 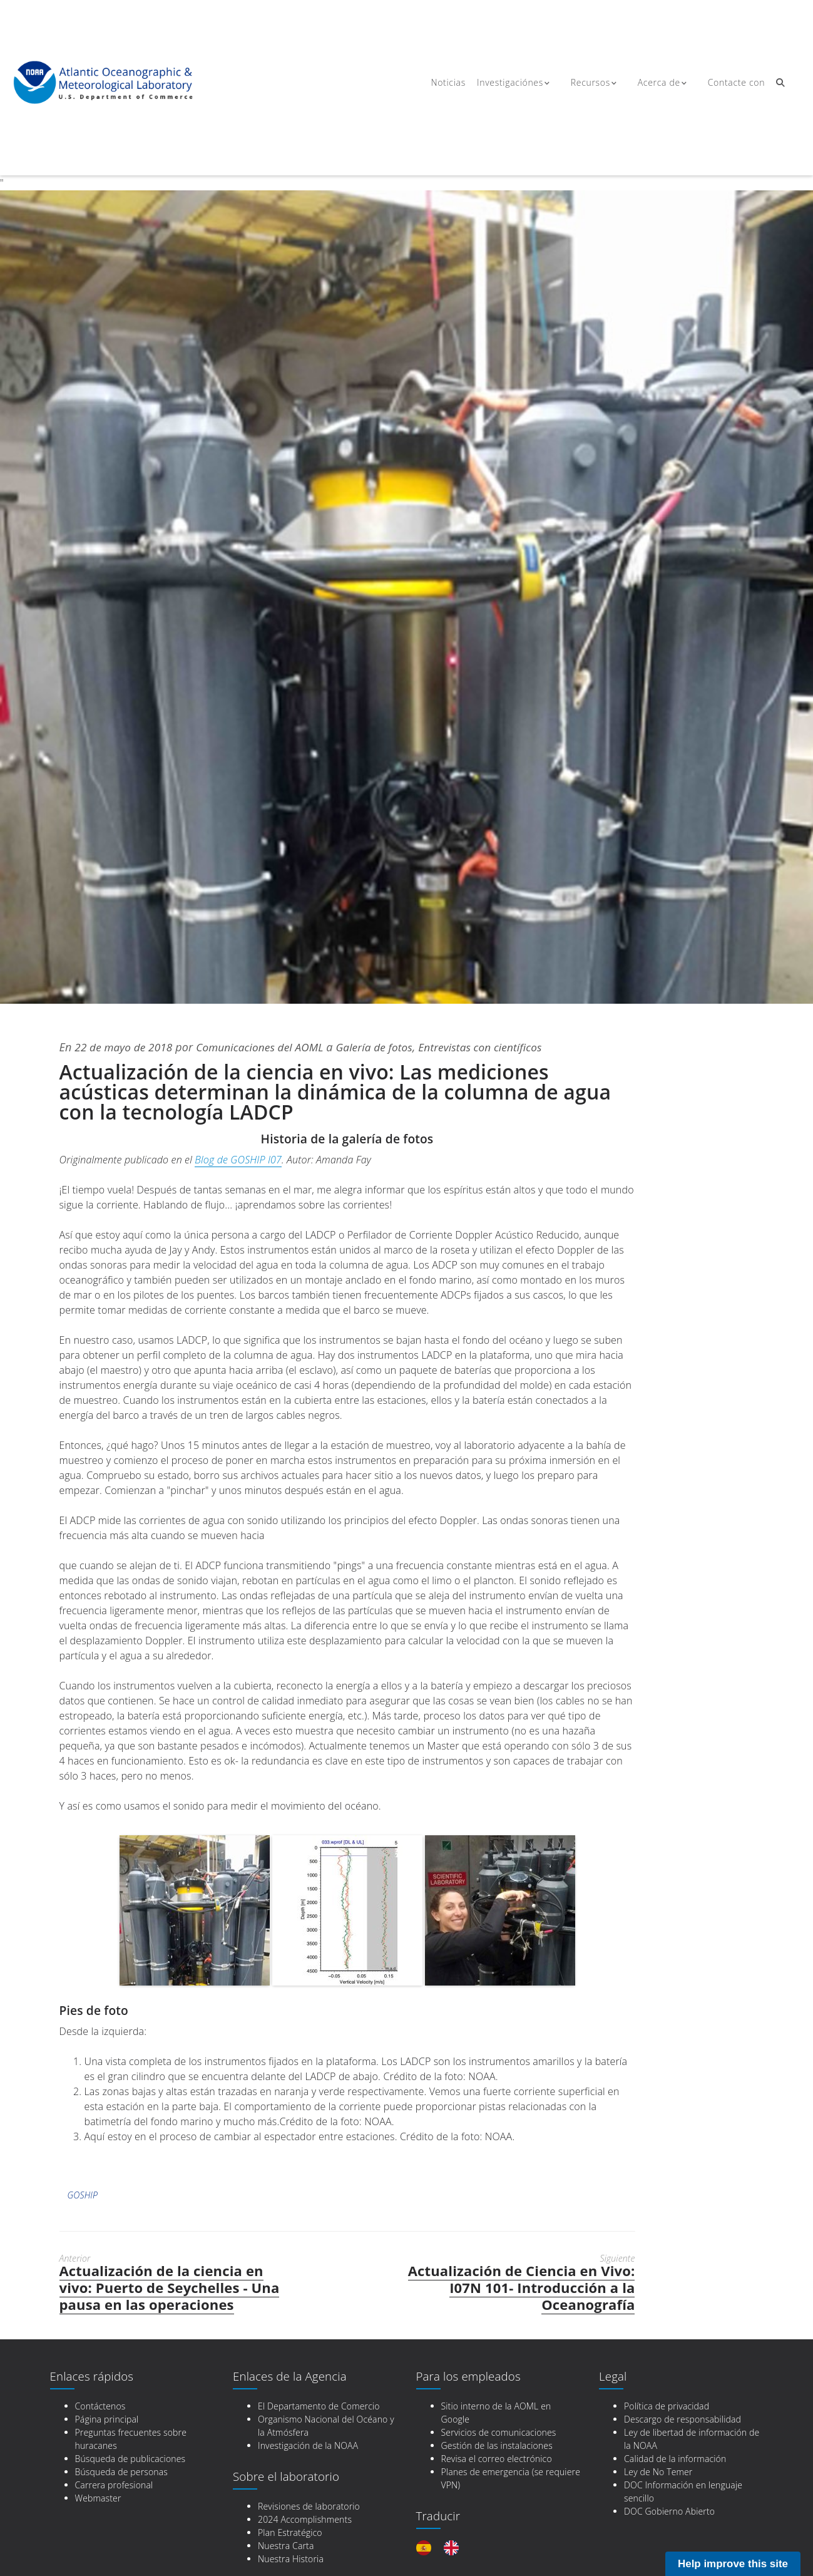 I want to click on Nuestra Historia, so click(x=291, y=2559).